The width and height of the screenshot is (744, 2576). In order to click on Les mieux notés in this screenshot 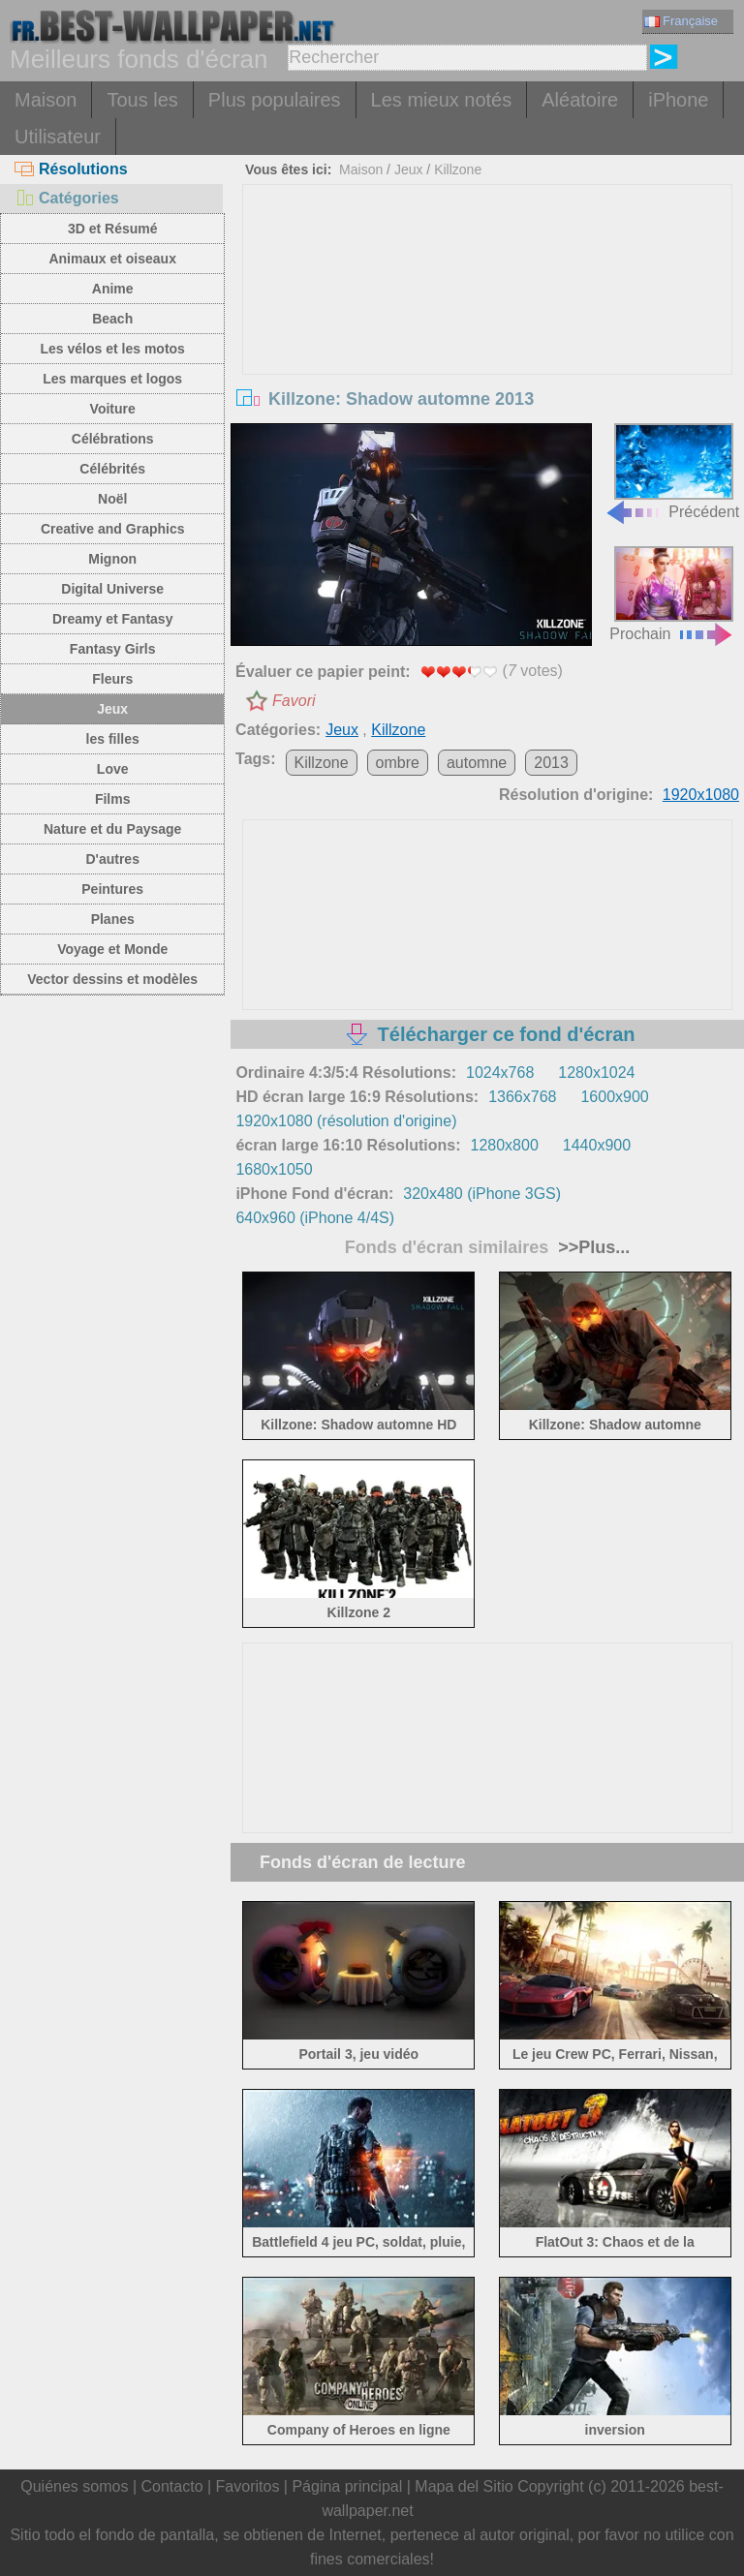, I will do `click(441, 99)`.